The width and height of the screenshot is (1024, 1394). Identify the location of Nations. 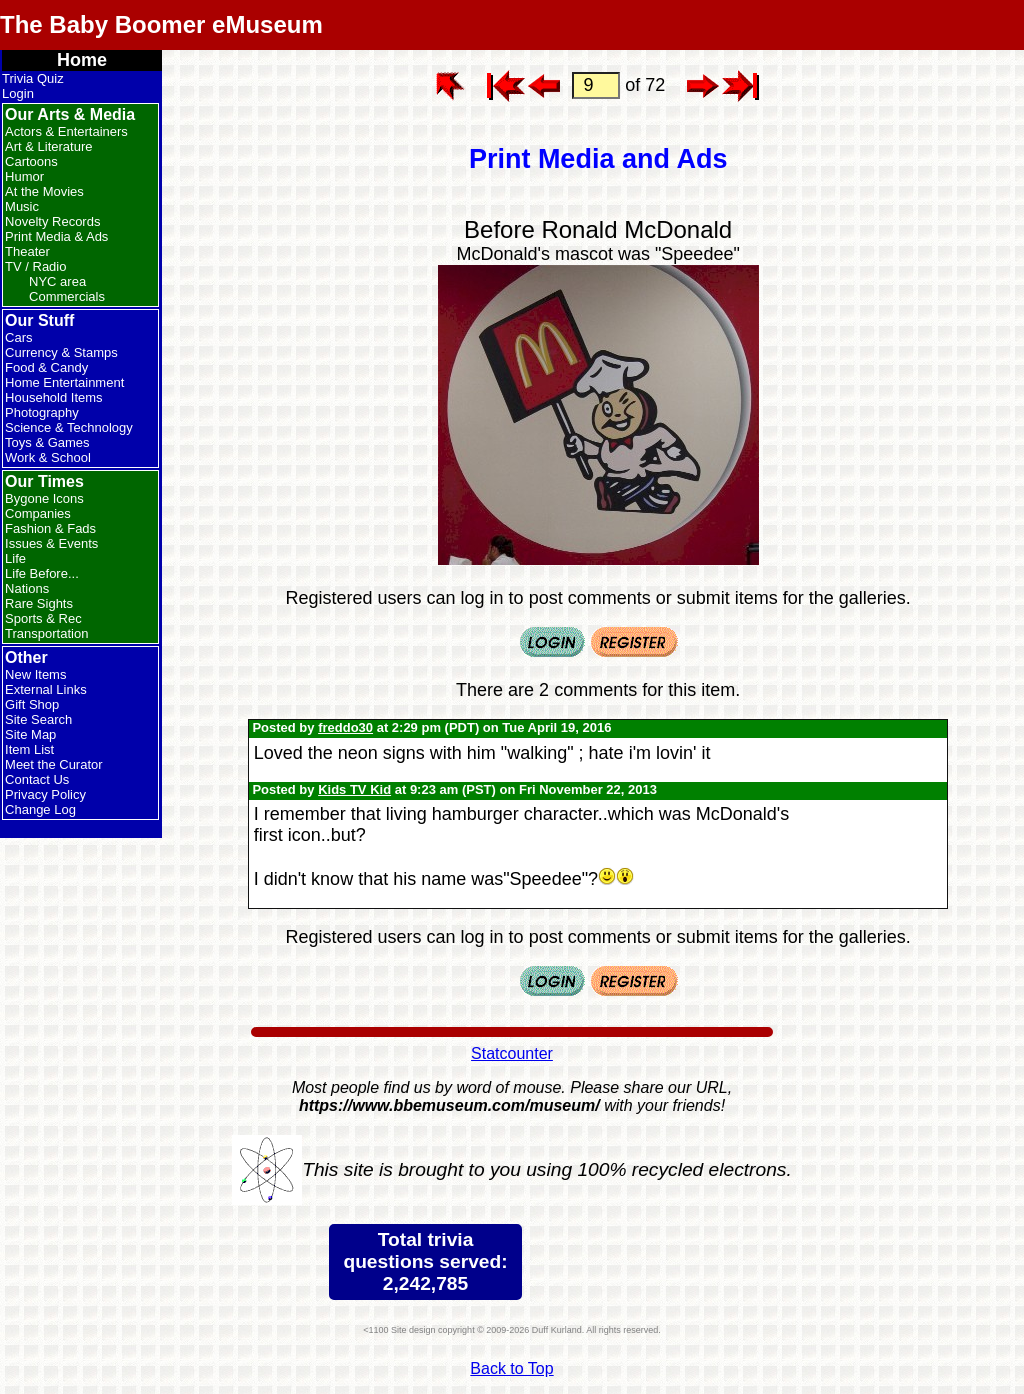
(27, 588).